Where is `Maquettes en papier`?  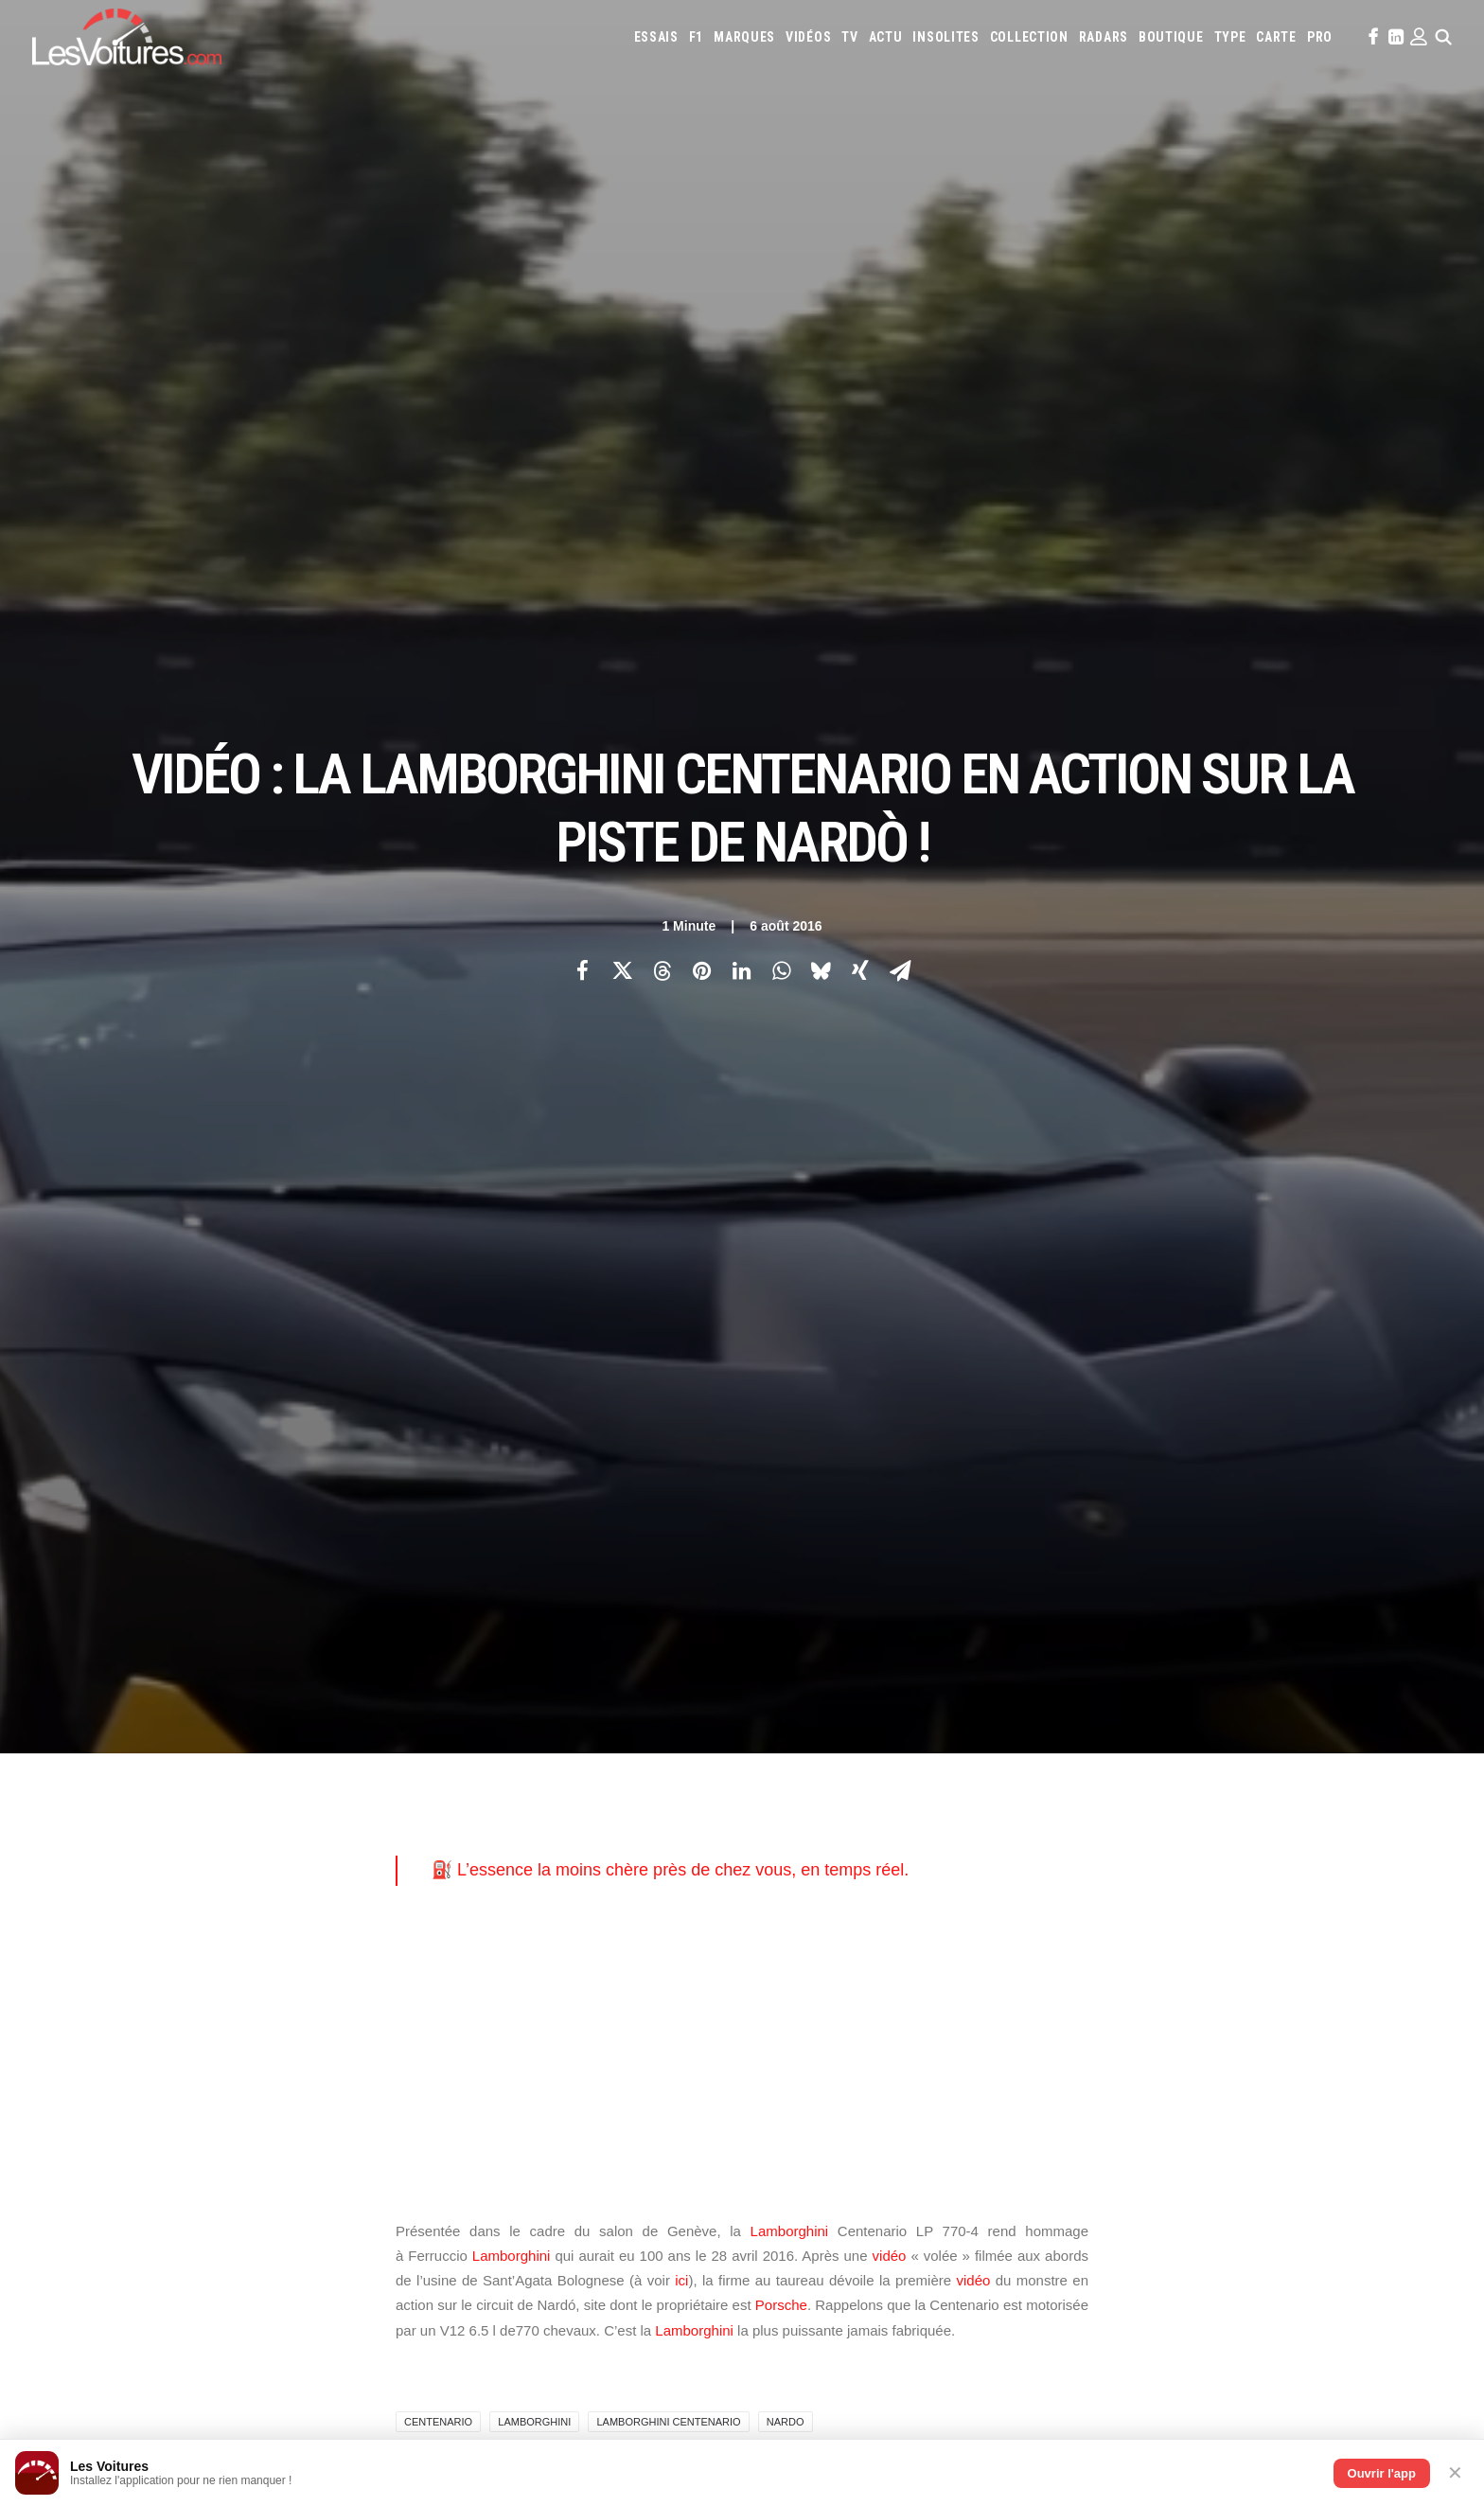 Maquettes en papier is located at coordinates (947, 1868).